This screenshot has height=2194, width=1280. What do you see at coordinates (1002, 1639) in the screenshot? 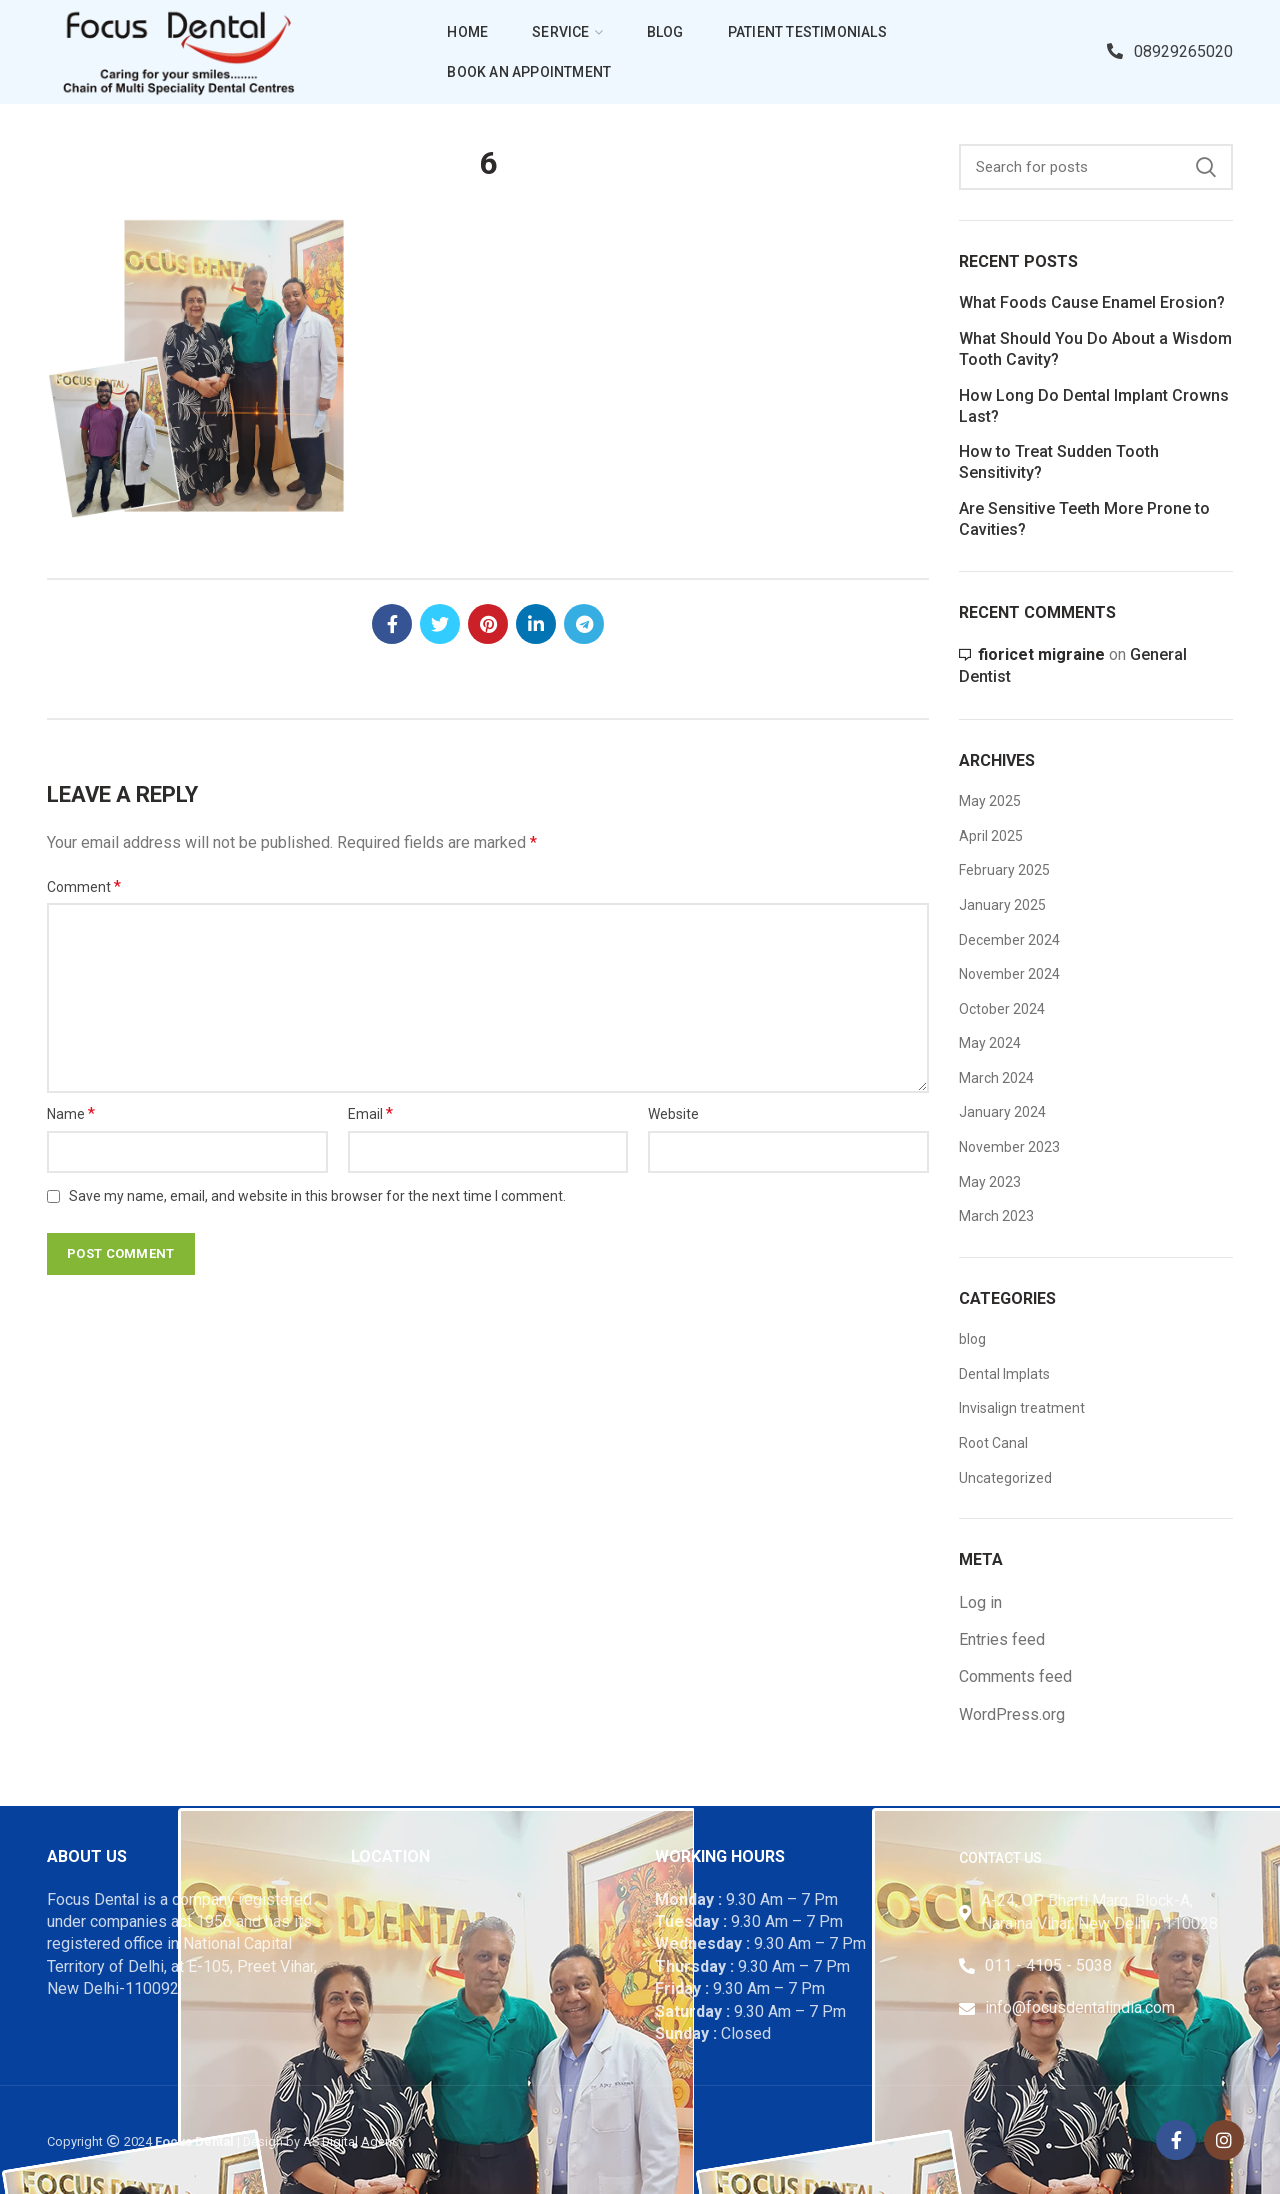
I see `Entries feed` at bounding box center [1002, 1639].